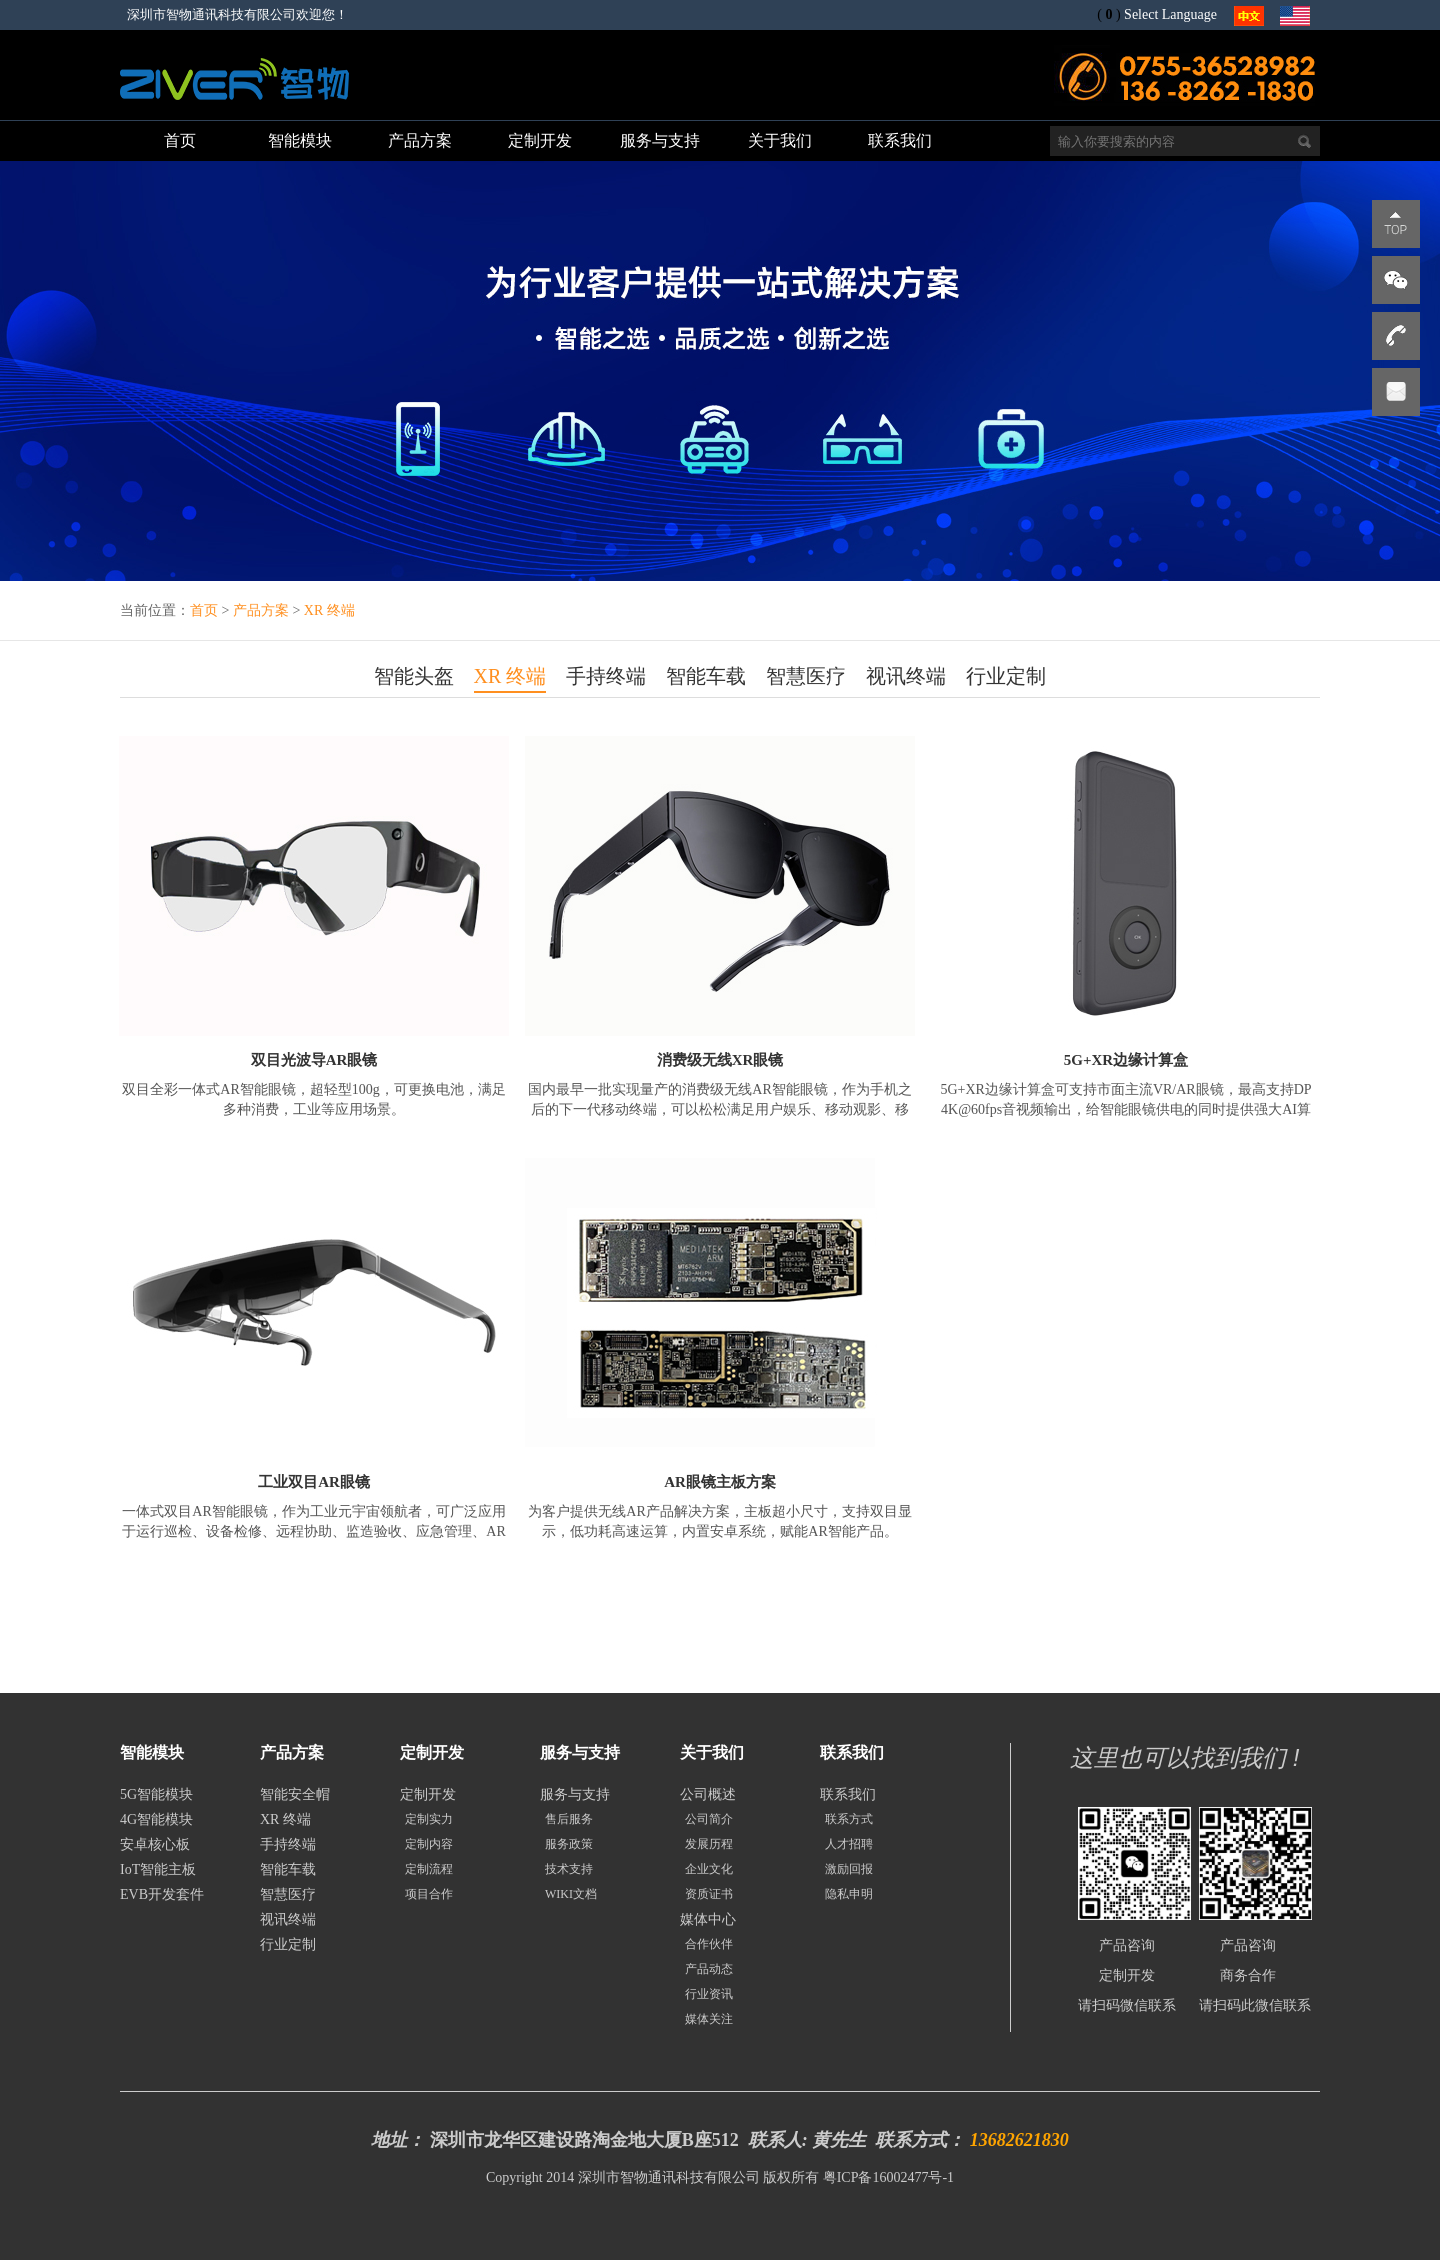  I want to click on 定制流程, so click(429, 1869).